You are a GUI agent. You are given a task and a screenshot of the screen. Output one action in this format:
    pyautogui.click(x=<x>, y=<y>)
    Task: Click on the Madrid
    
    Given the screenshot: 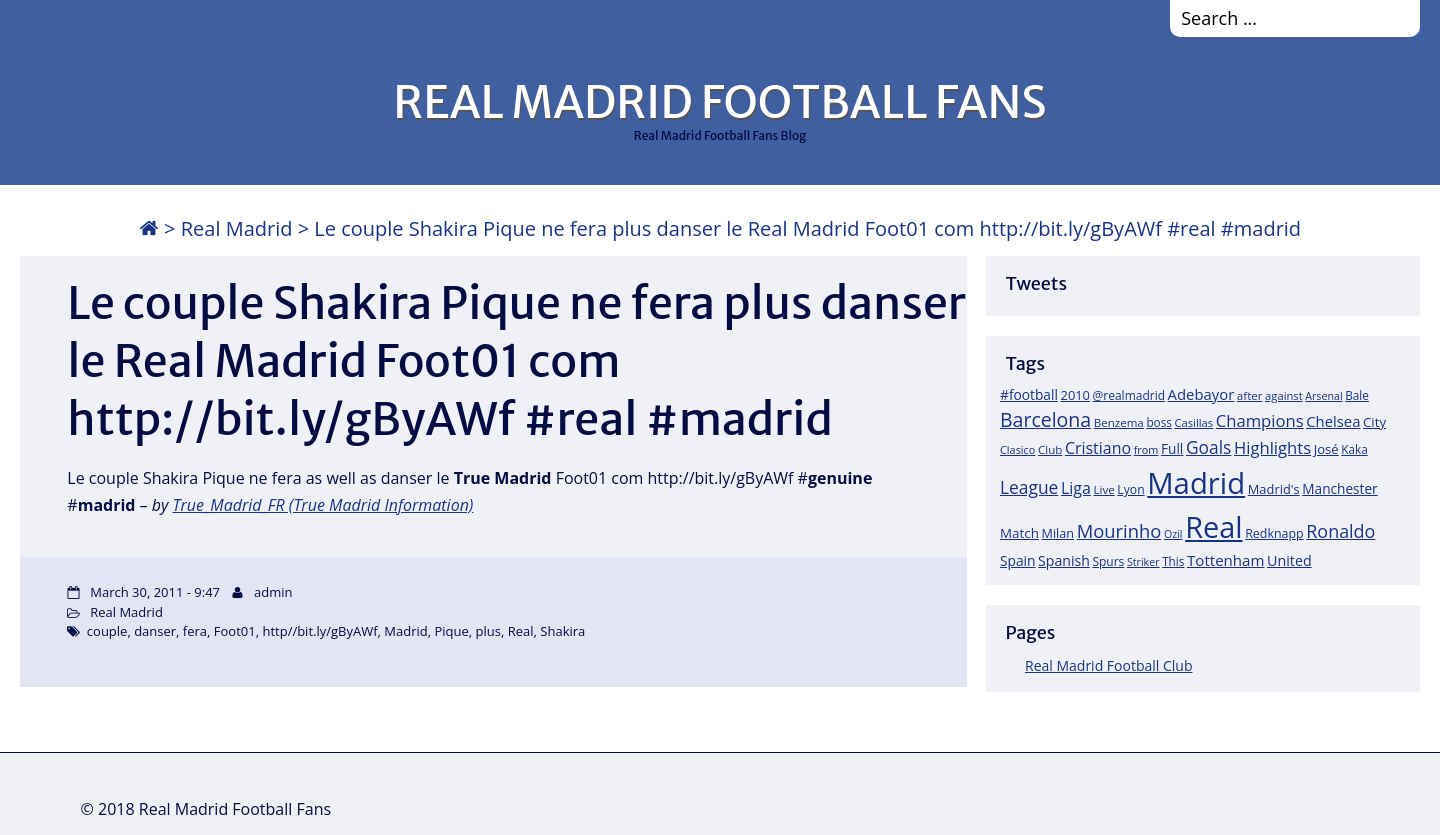 What is the action you would take?
    pyautogui.click(x=405, y=631)
    